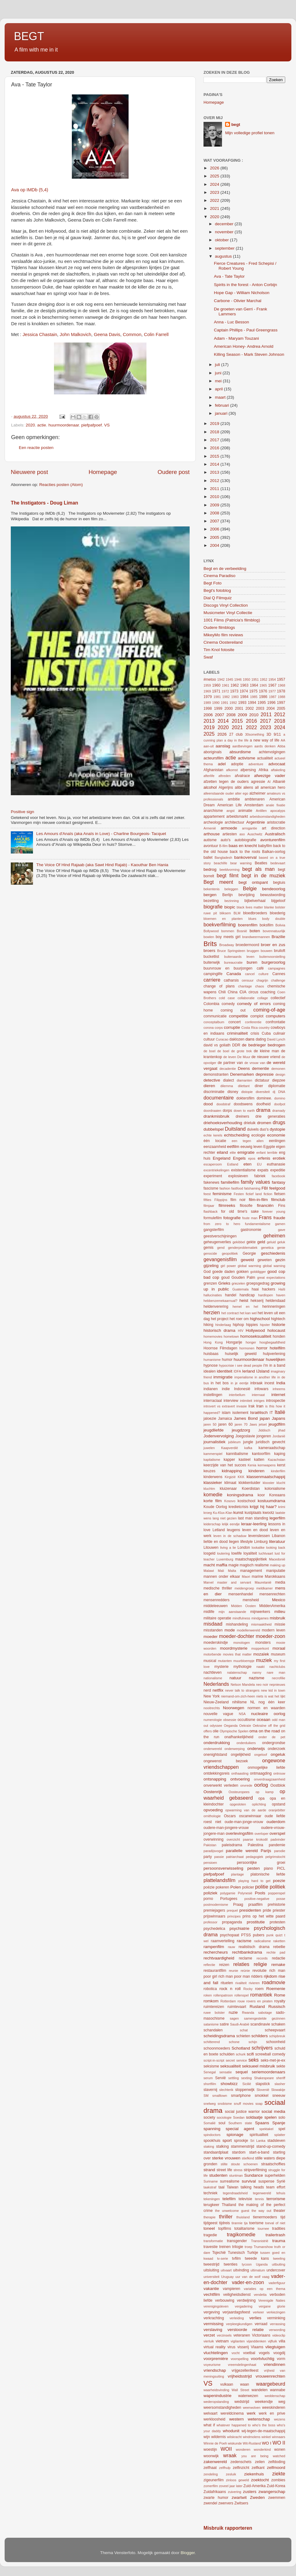 The height and width of the screenshot is (2576, 296). I want to click on 1001 Films (Patricia's filmblog), so click(232, 620).